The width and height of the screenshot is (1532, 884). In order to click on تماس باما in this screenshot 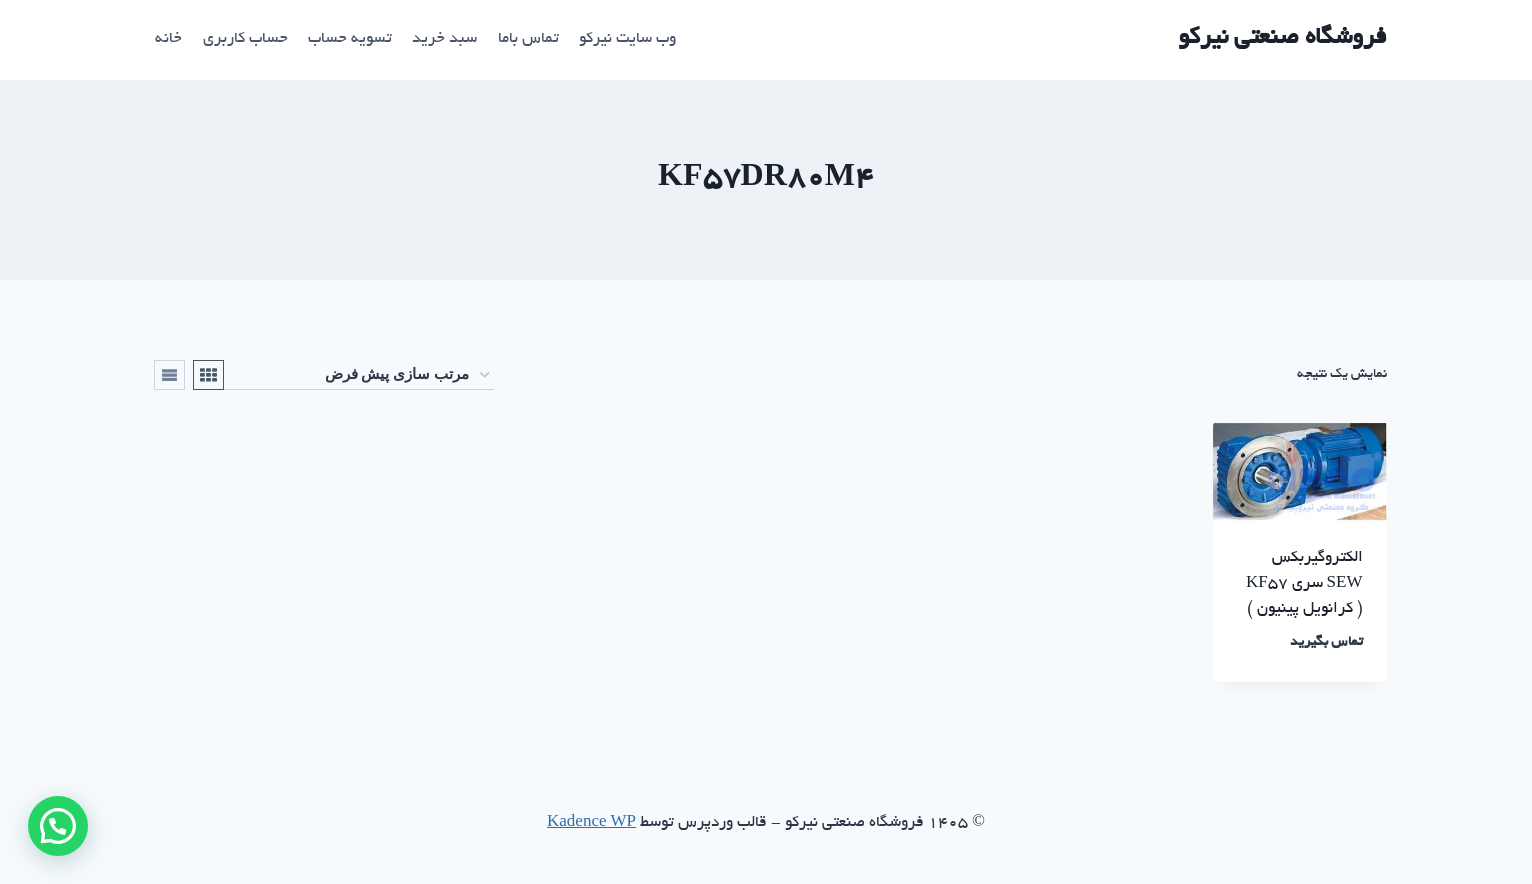, I will do `click(528, 39)`.